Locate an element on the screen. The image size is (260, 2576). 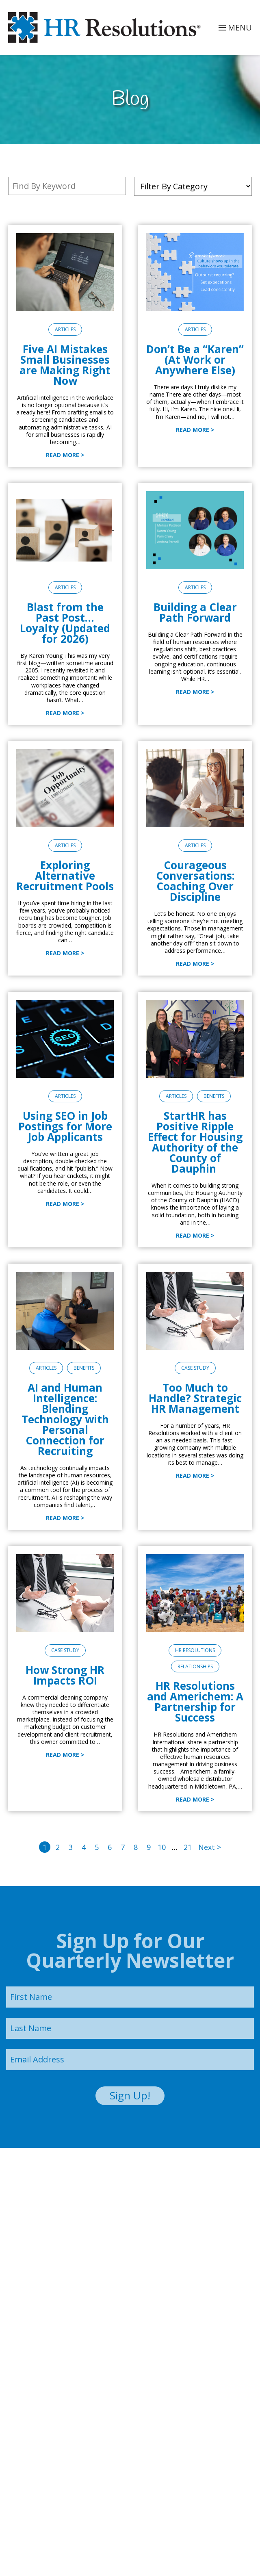
AI and Human Intelligence: Blending Technology with Personal Connection for Recruiting is located at coordinates (65, 1419).